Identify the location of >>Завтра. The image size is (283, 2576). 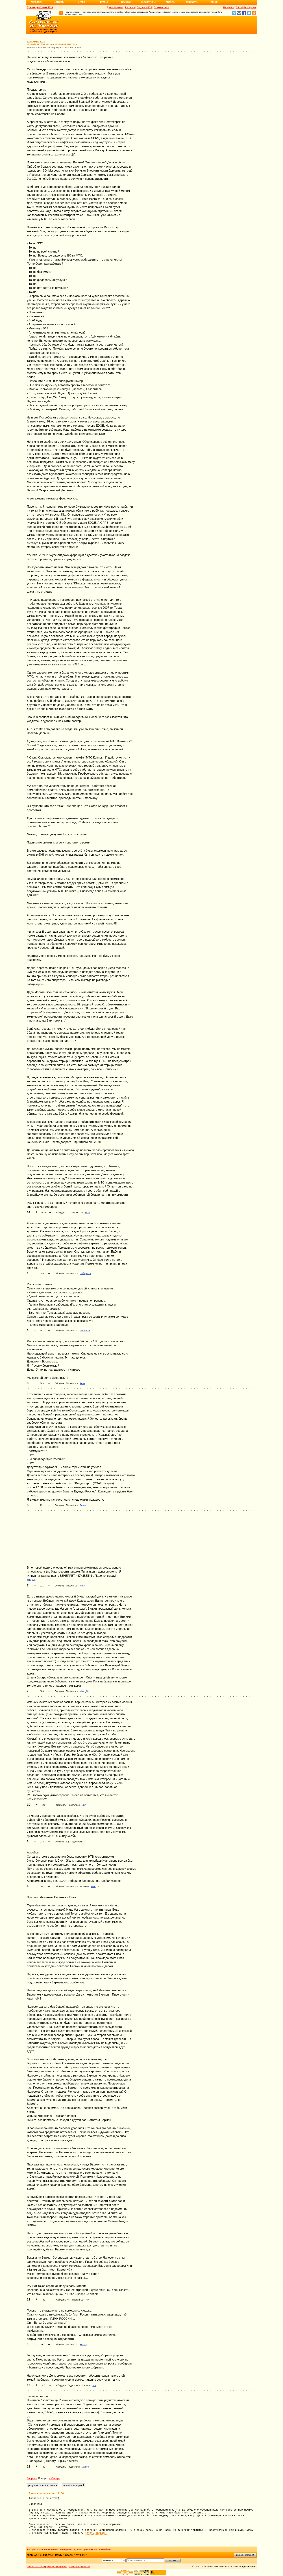
(54, 2478).